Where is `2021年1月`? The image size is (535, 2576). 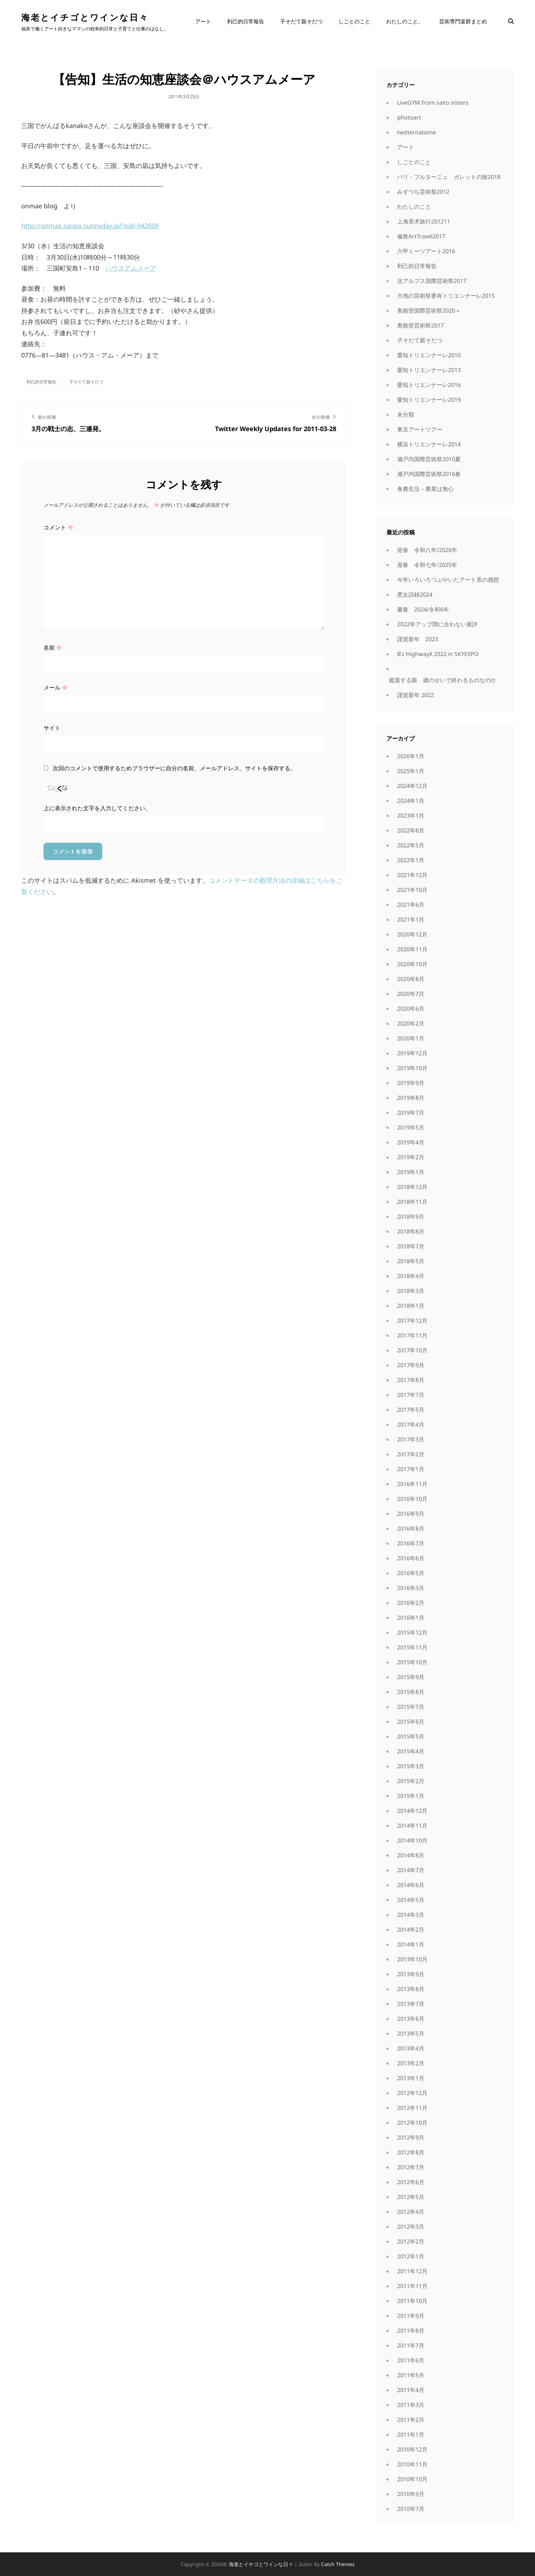
2021年1月 is located at coordinates (410, 919).